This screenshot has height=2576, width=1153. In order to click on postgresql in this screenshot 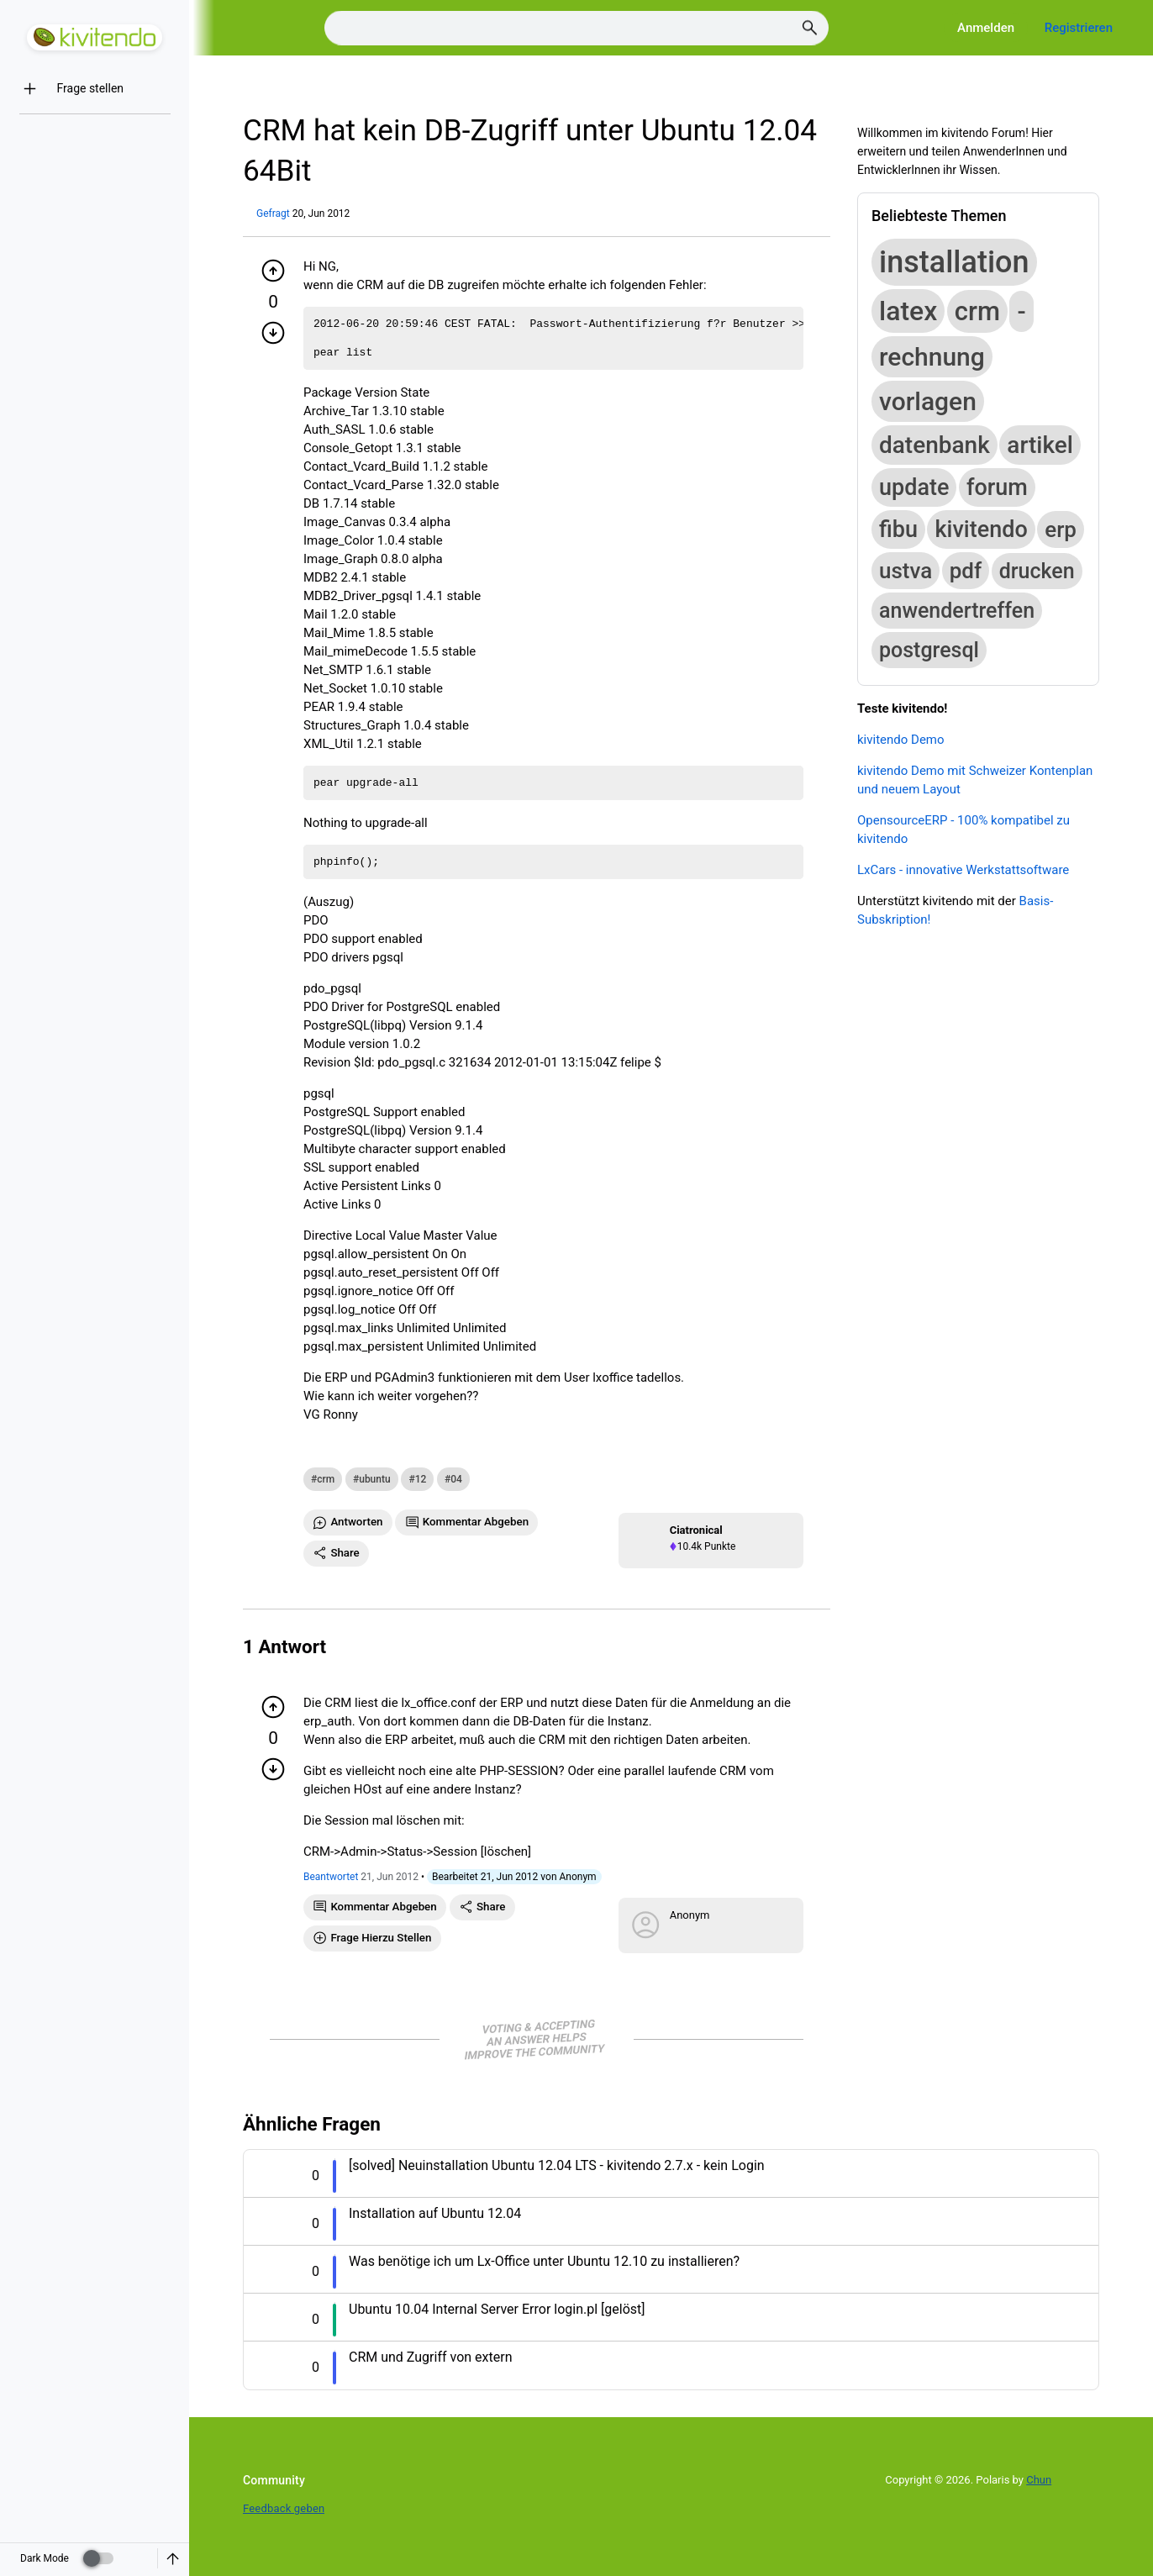, I will do `click(929, 650)`.